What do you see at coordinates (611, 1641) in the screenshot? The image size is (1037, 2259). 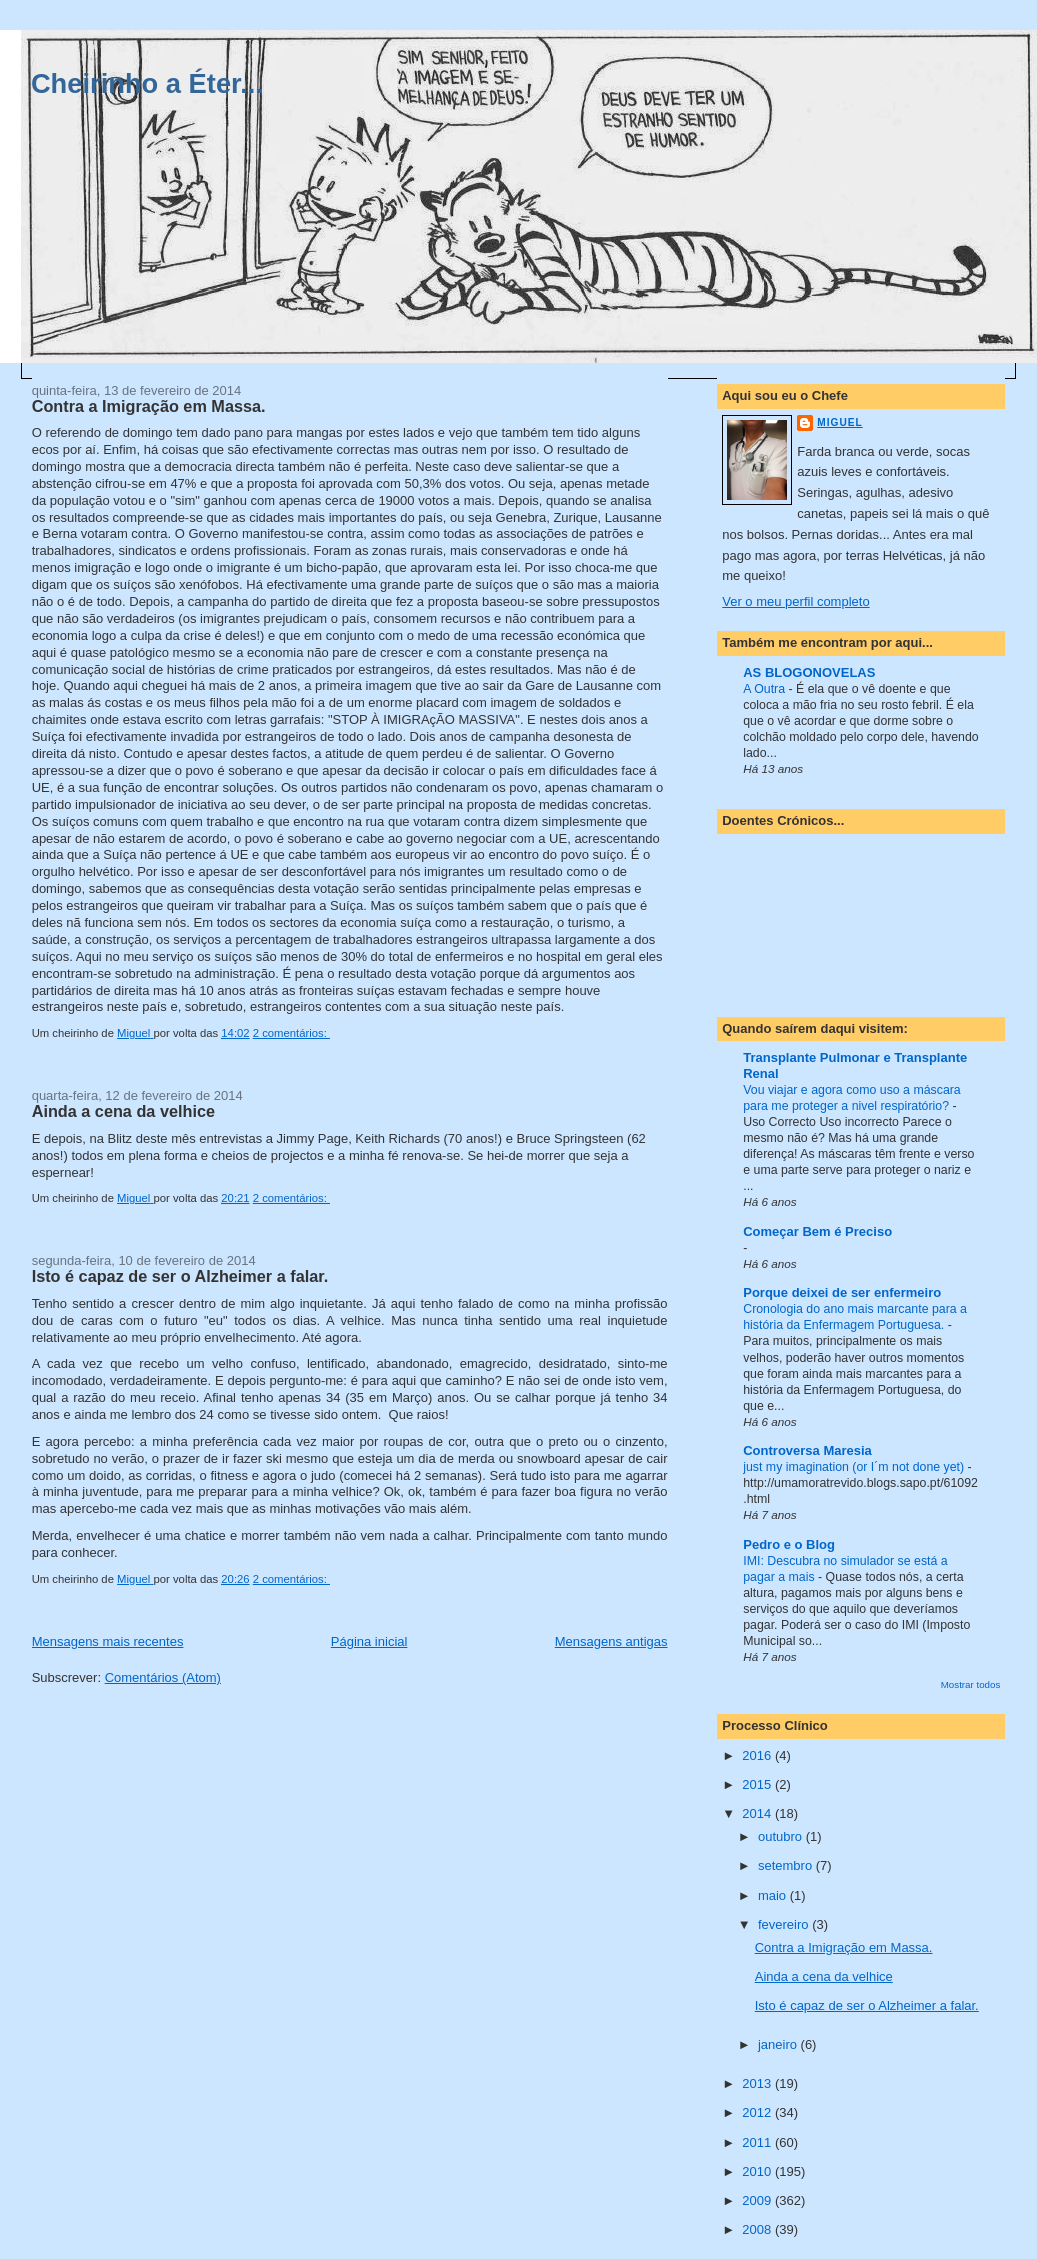 I see `Mensagens antigas` at bounding box center [611, 1641].